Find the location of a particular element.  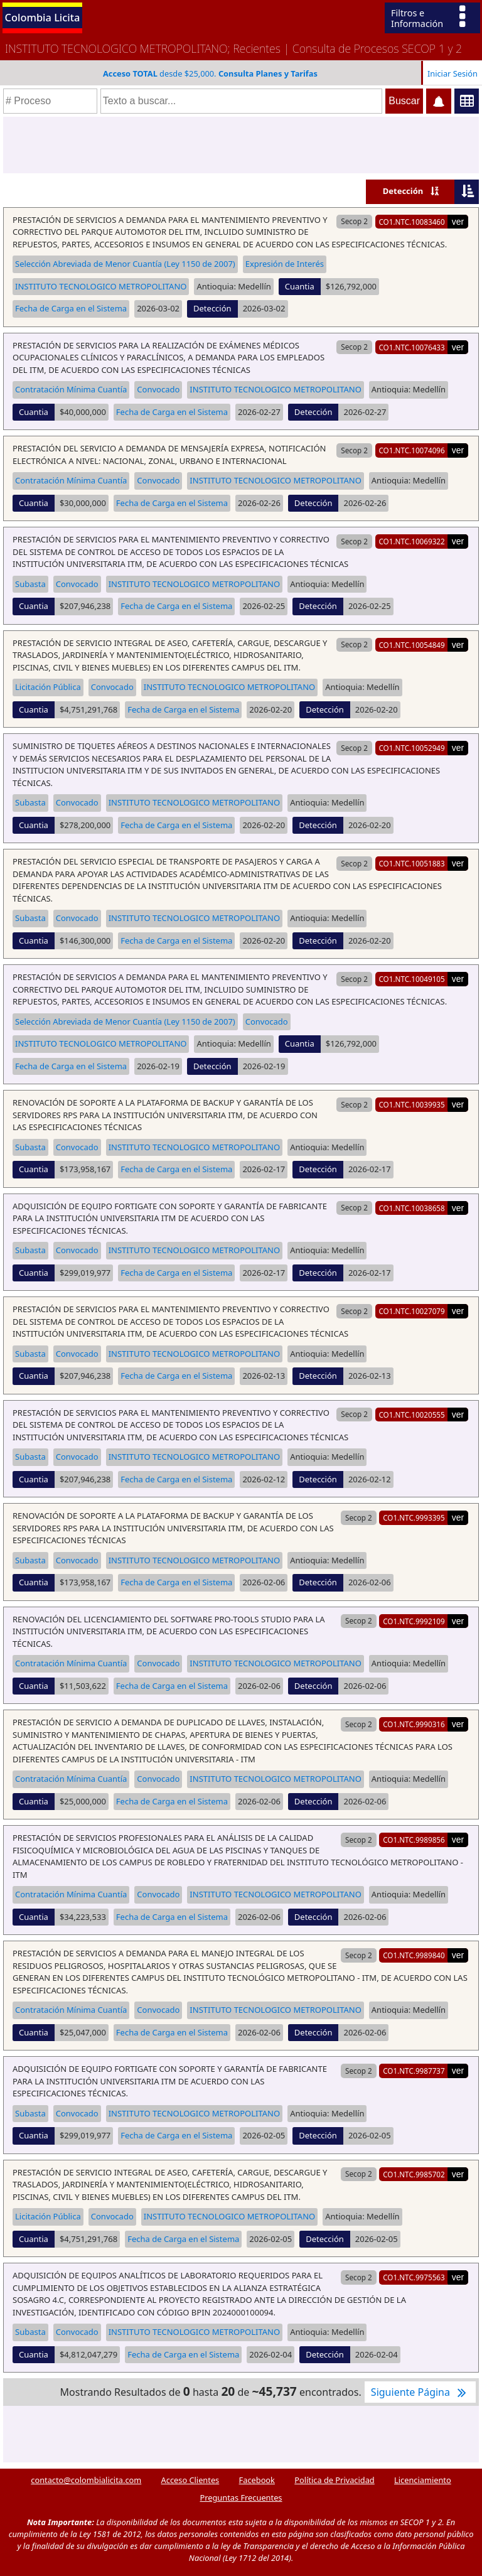

CO1.NTC.10083460 is located at coordinates (411, 222).